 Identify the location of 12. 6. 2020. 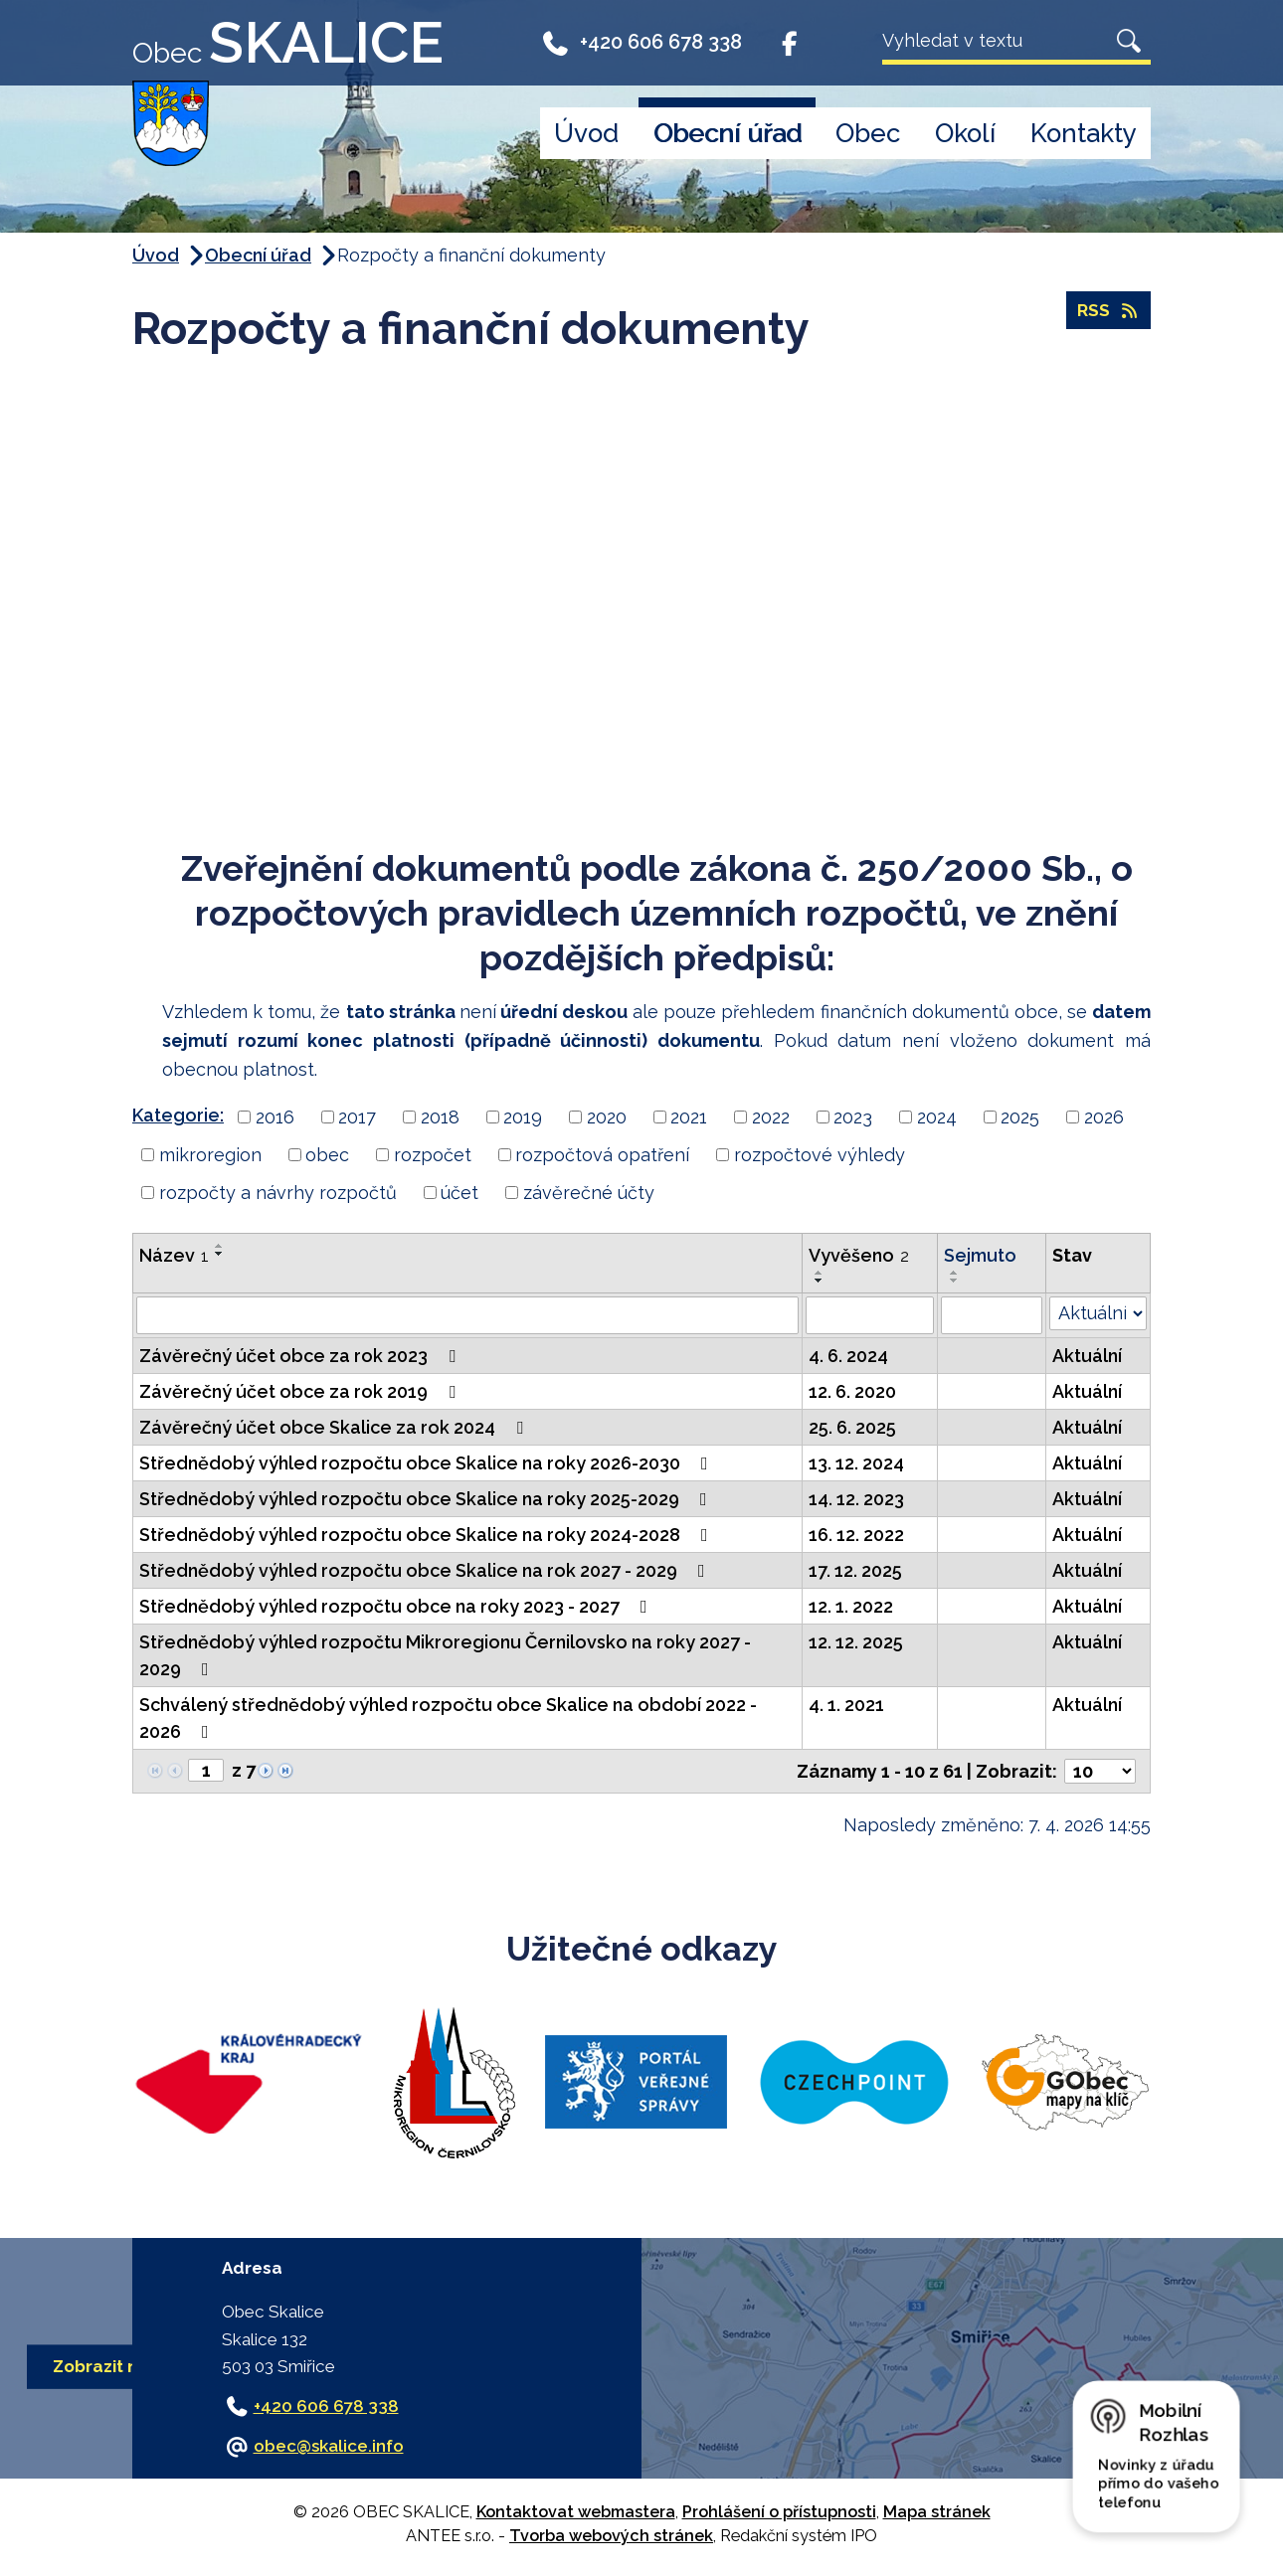
(852, 1391).